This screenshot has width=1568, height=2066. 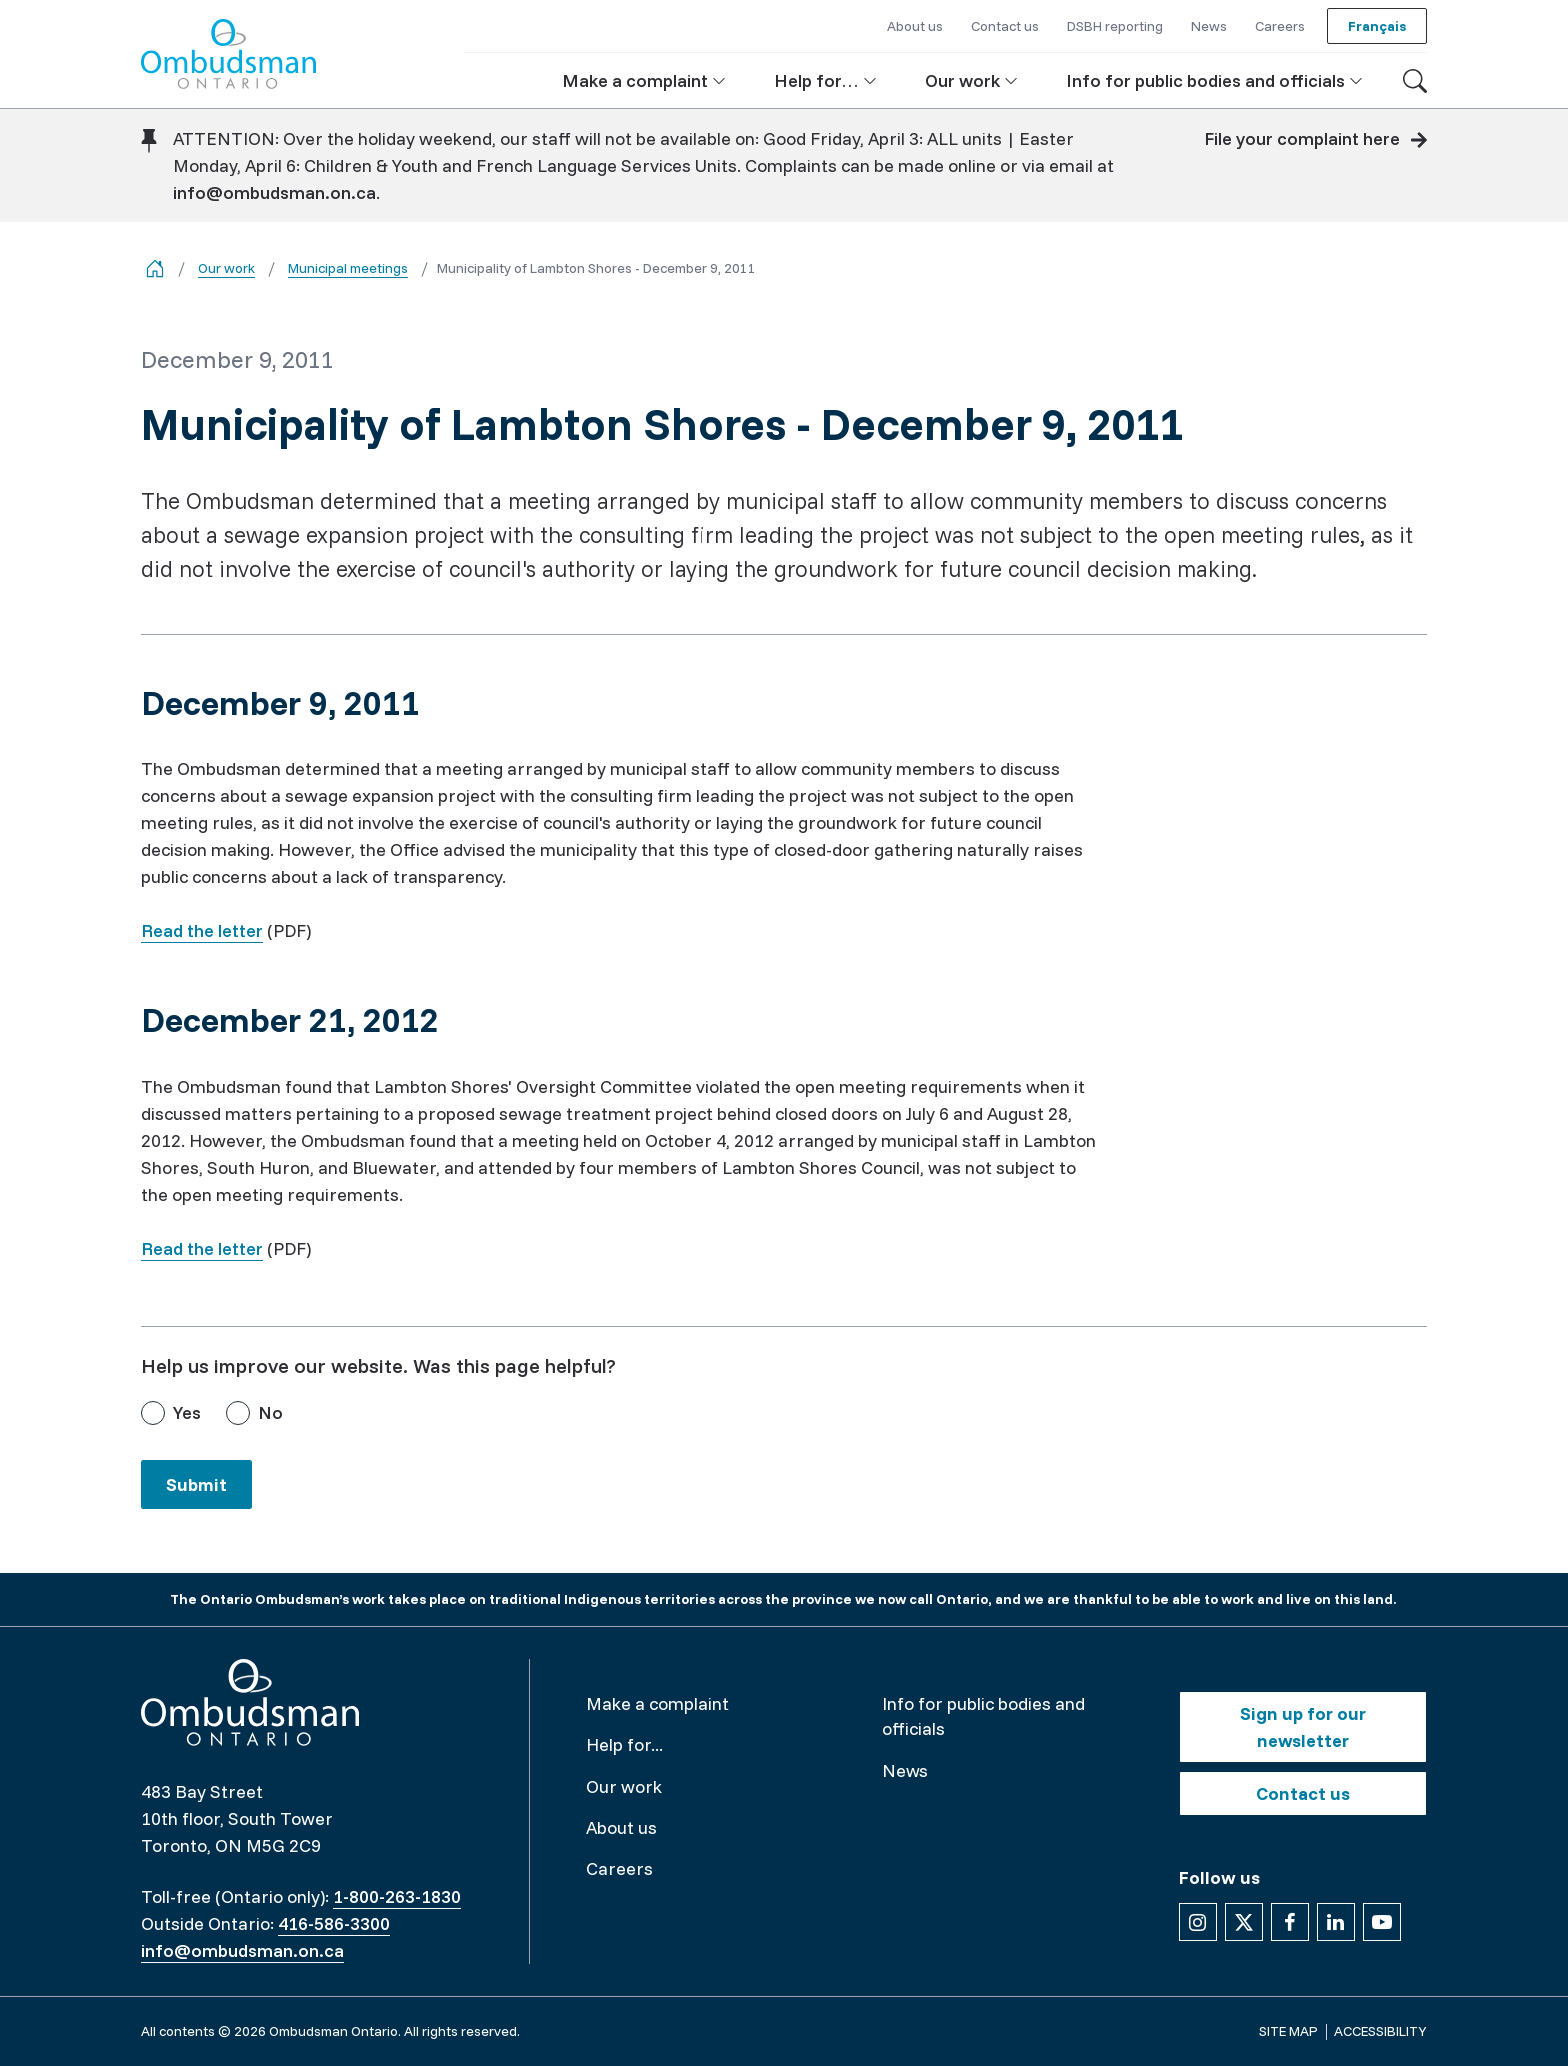 I want to click on Sign up for our newsletter, so click(x=1303, y=1727).